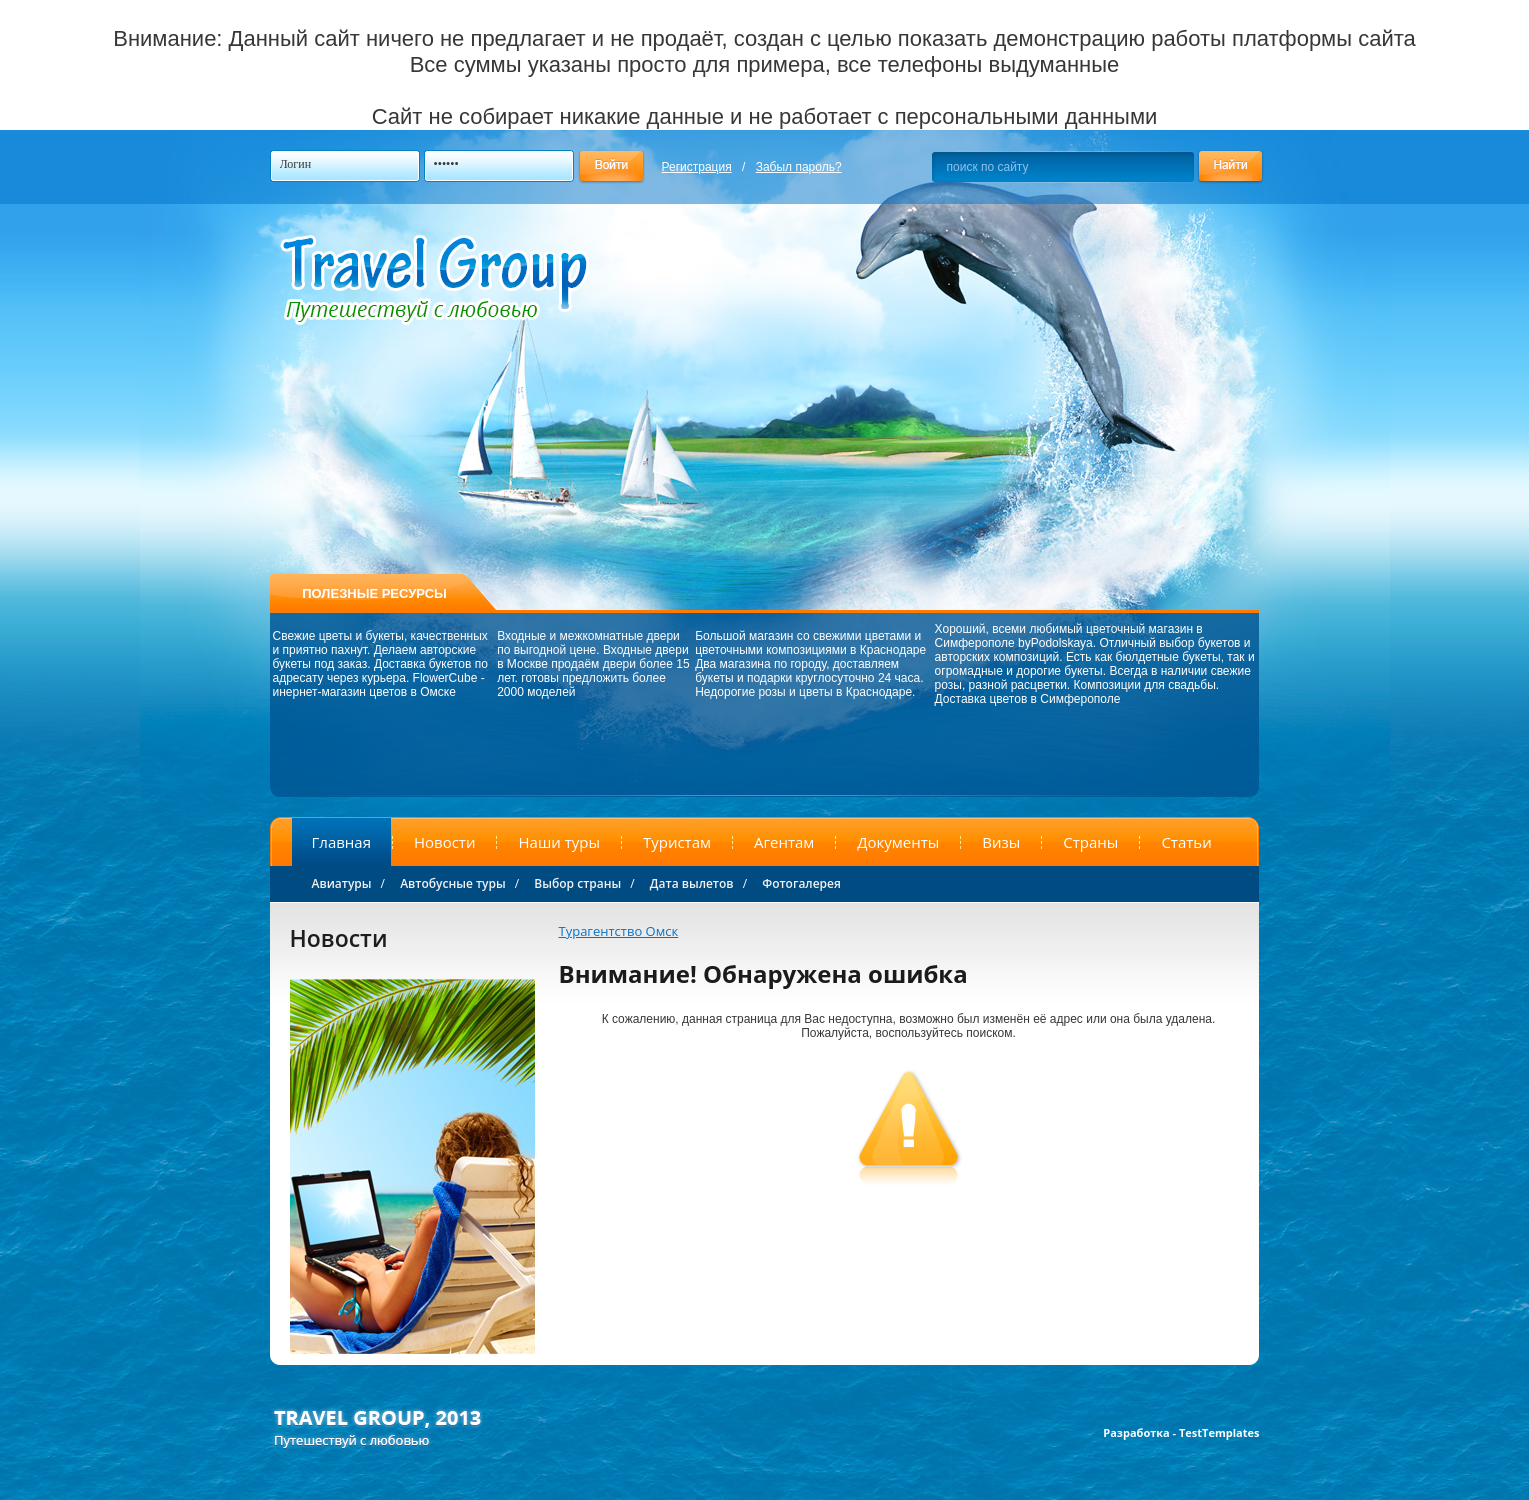  Describe the element at coordinates (558, 842) in the screenshot. I see `Наши туры` at that location.